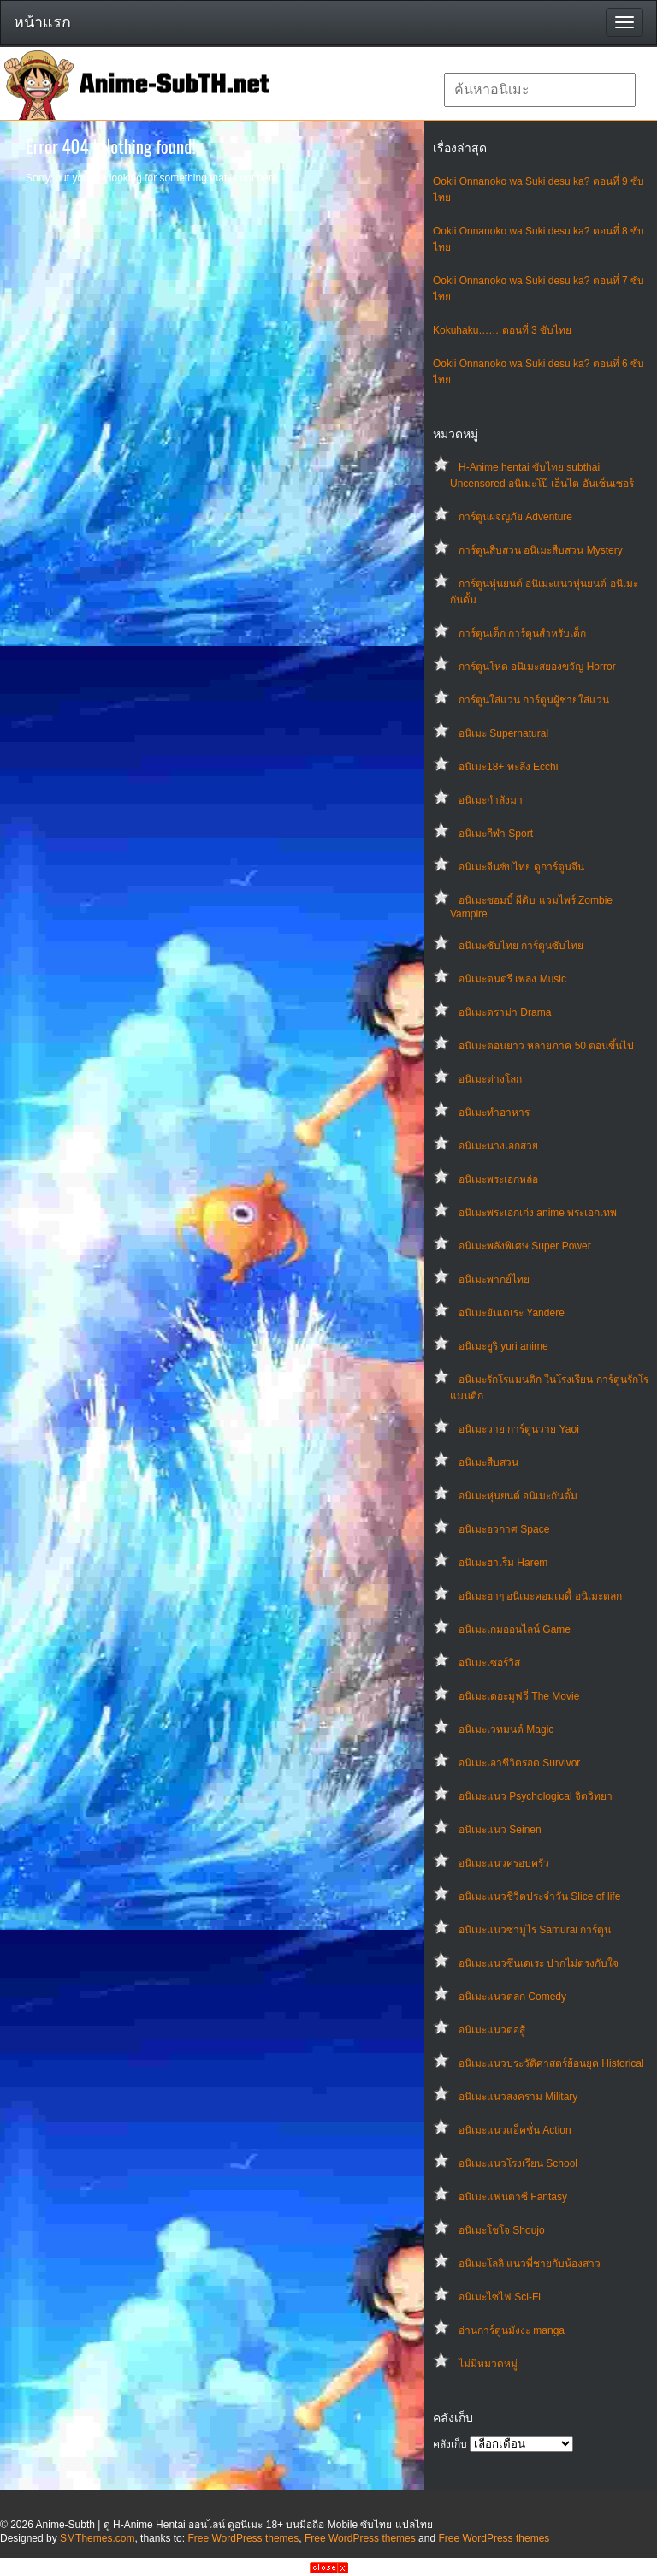  Describe the element at coordinates (515, 1629) in the screenshot. I see `อนิเมะเกมออนไลน์ Game` at that location.